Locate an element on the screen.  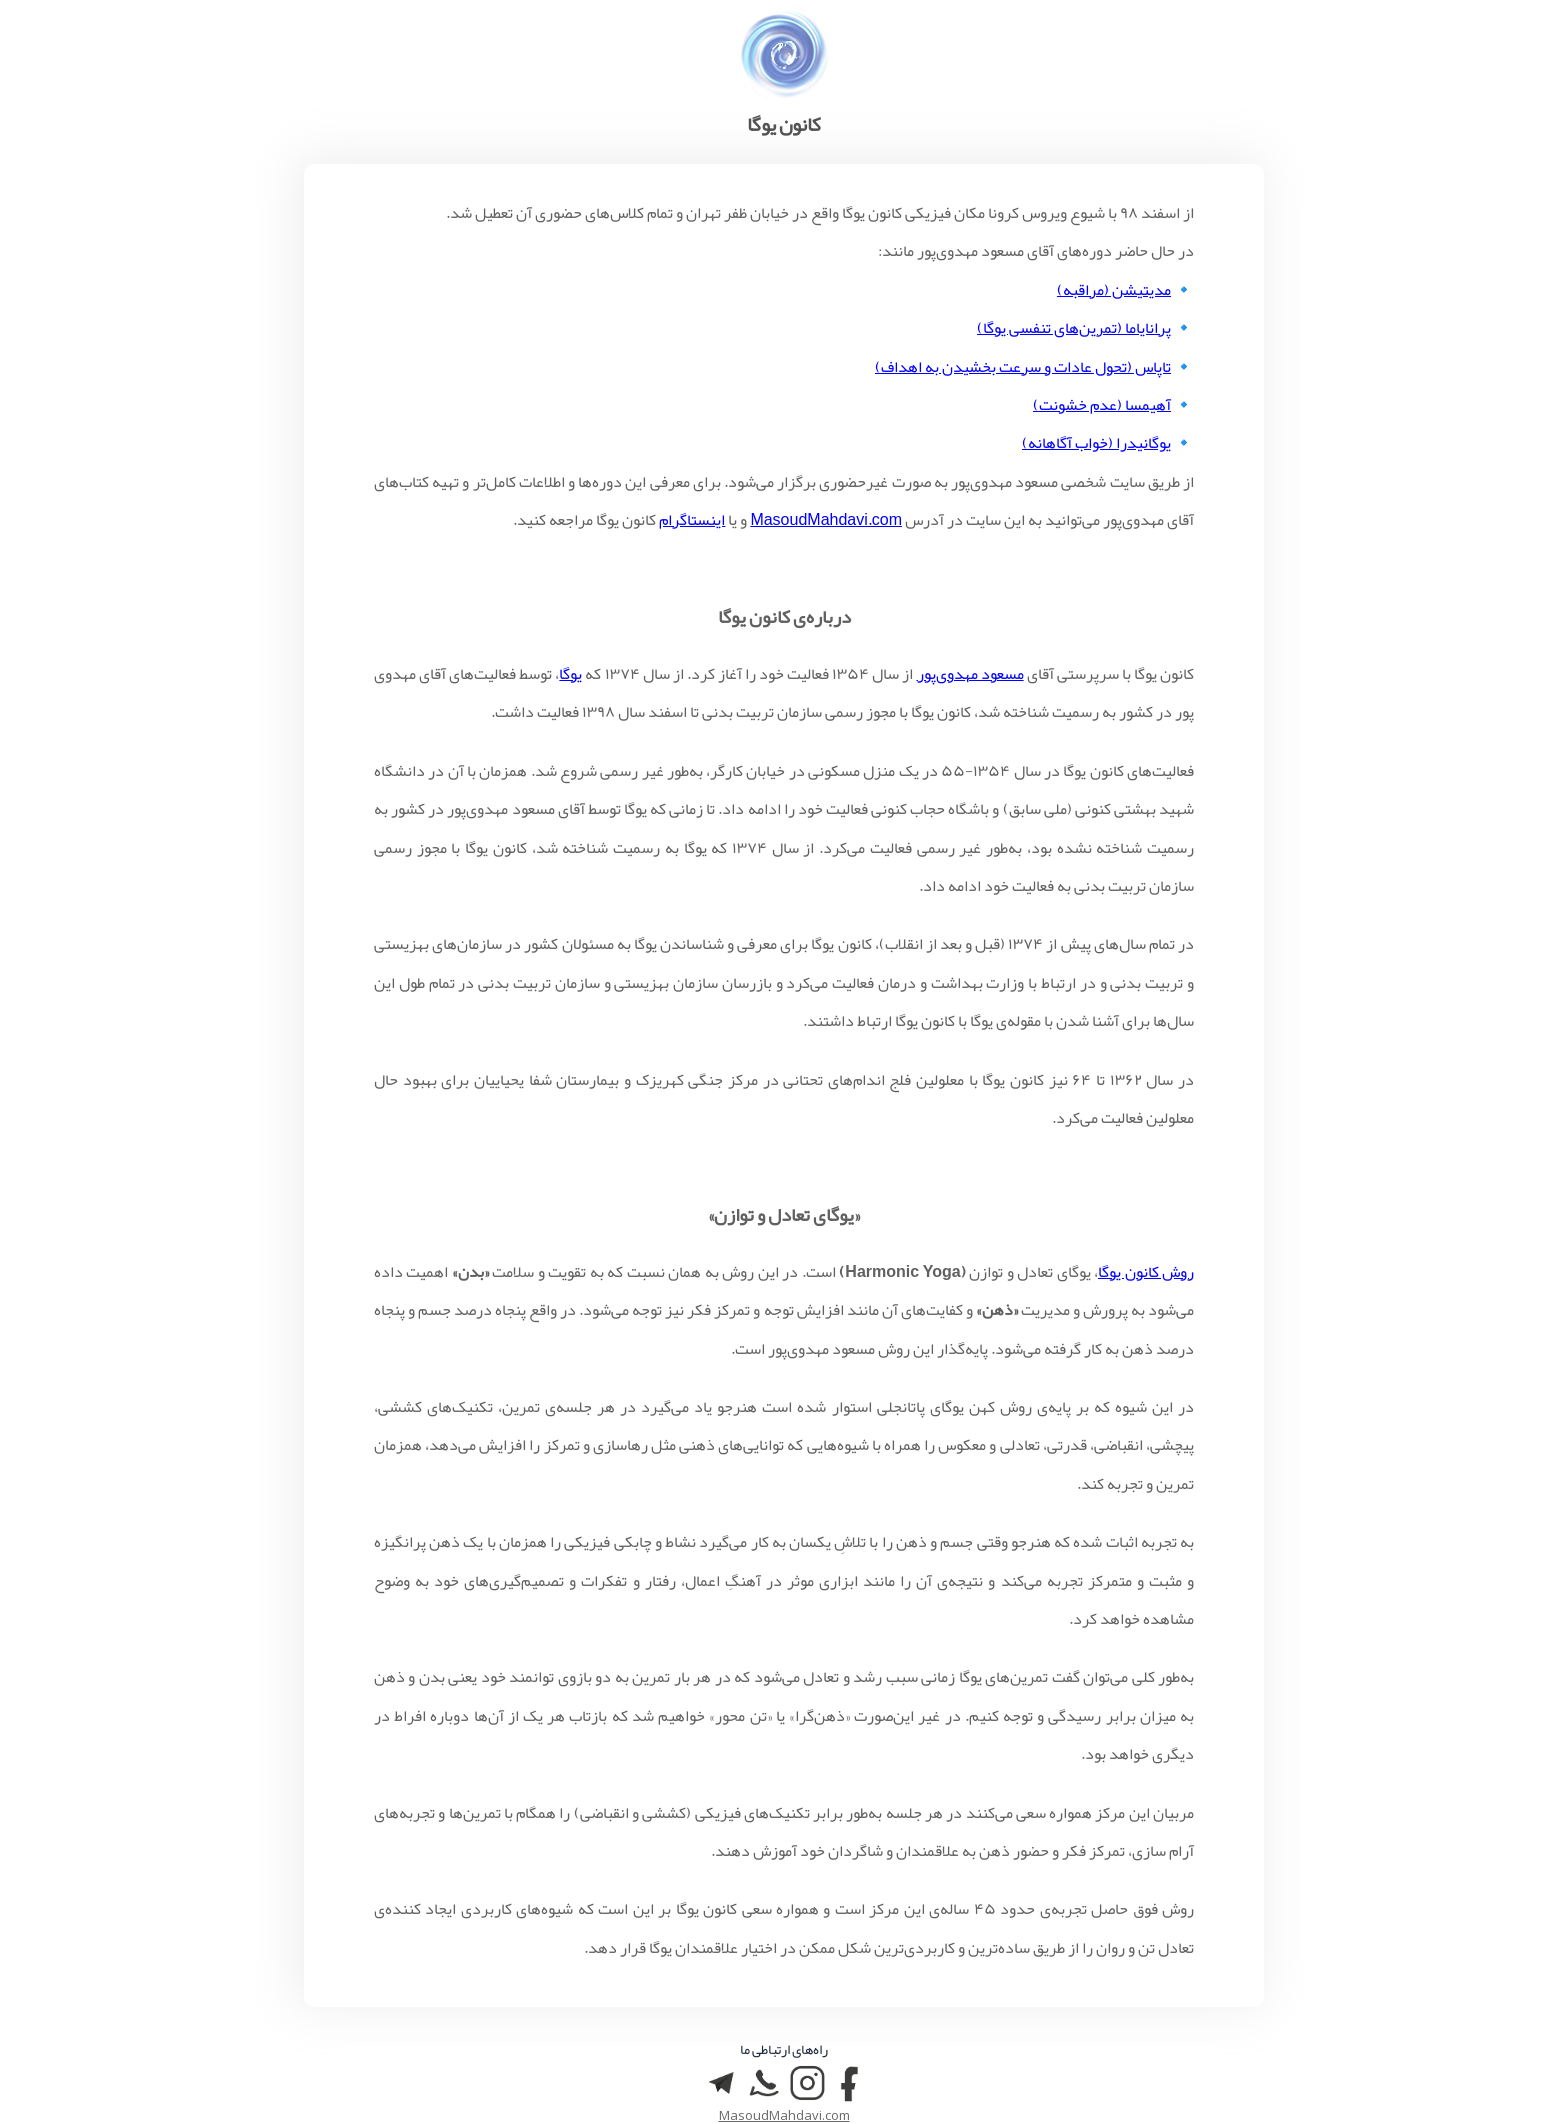
روش کانون یوگا is located at coordinates (1146, 1272).